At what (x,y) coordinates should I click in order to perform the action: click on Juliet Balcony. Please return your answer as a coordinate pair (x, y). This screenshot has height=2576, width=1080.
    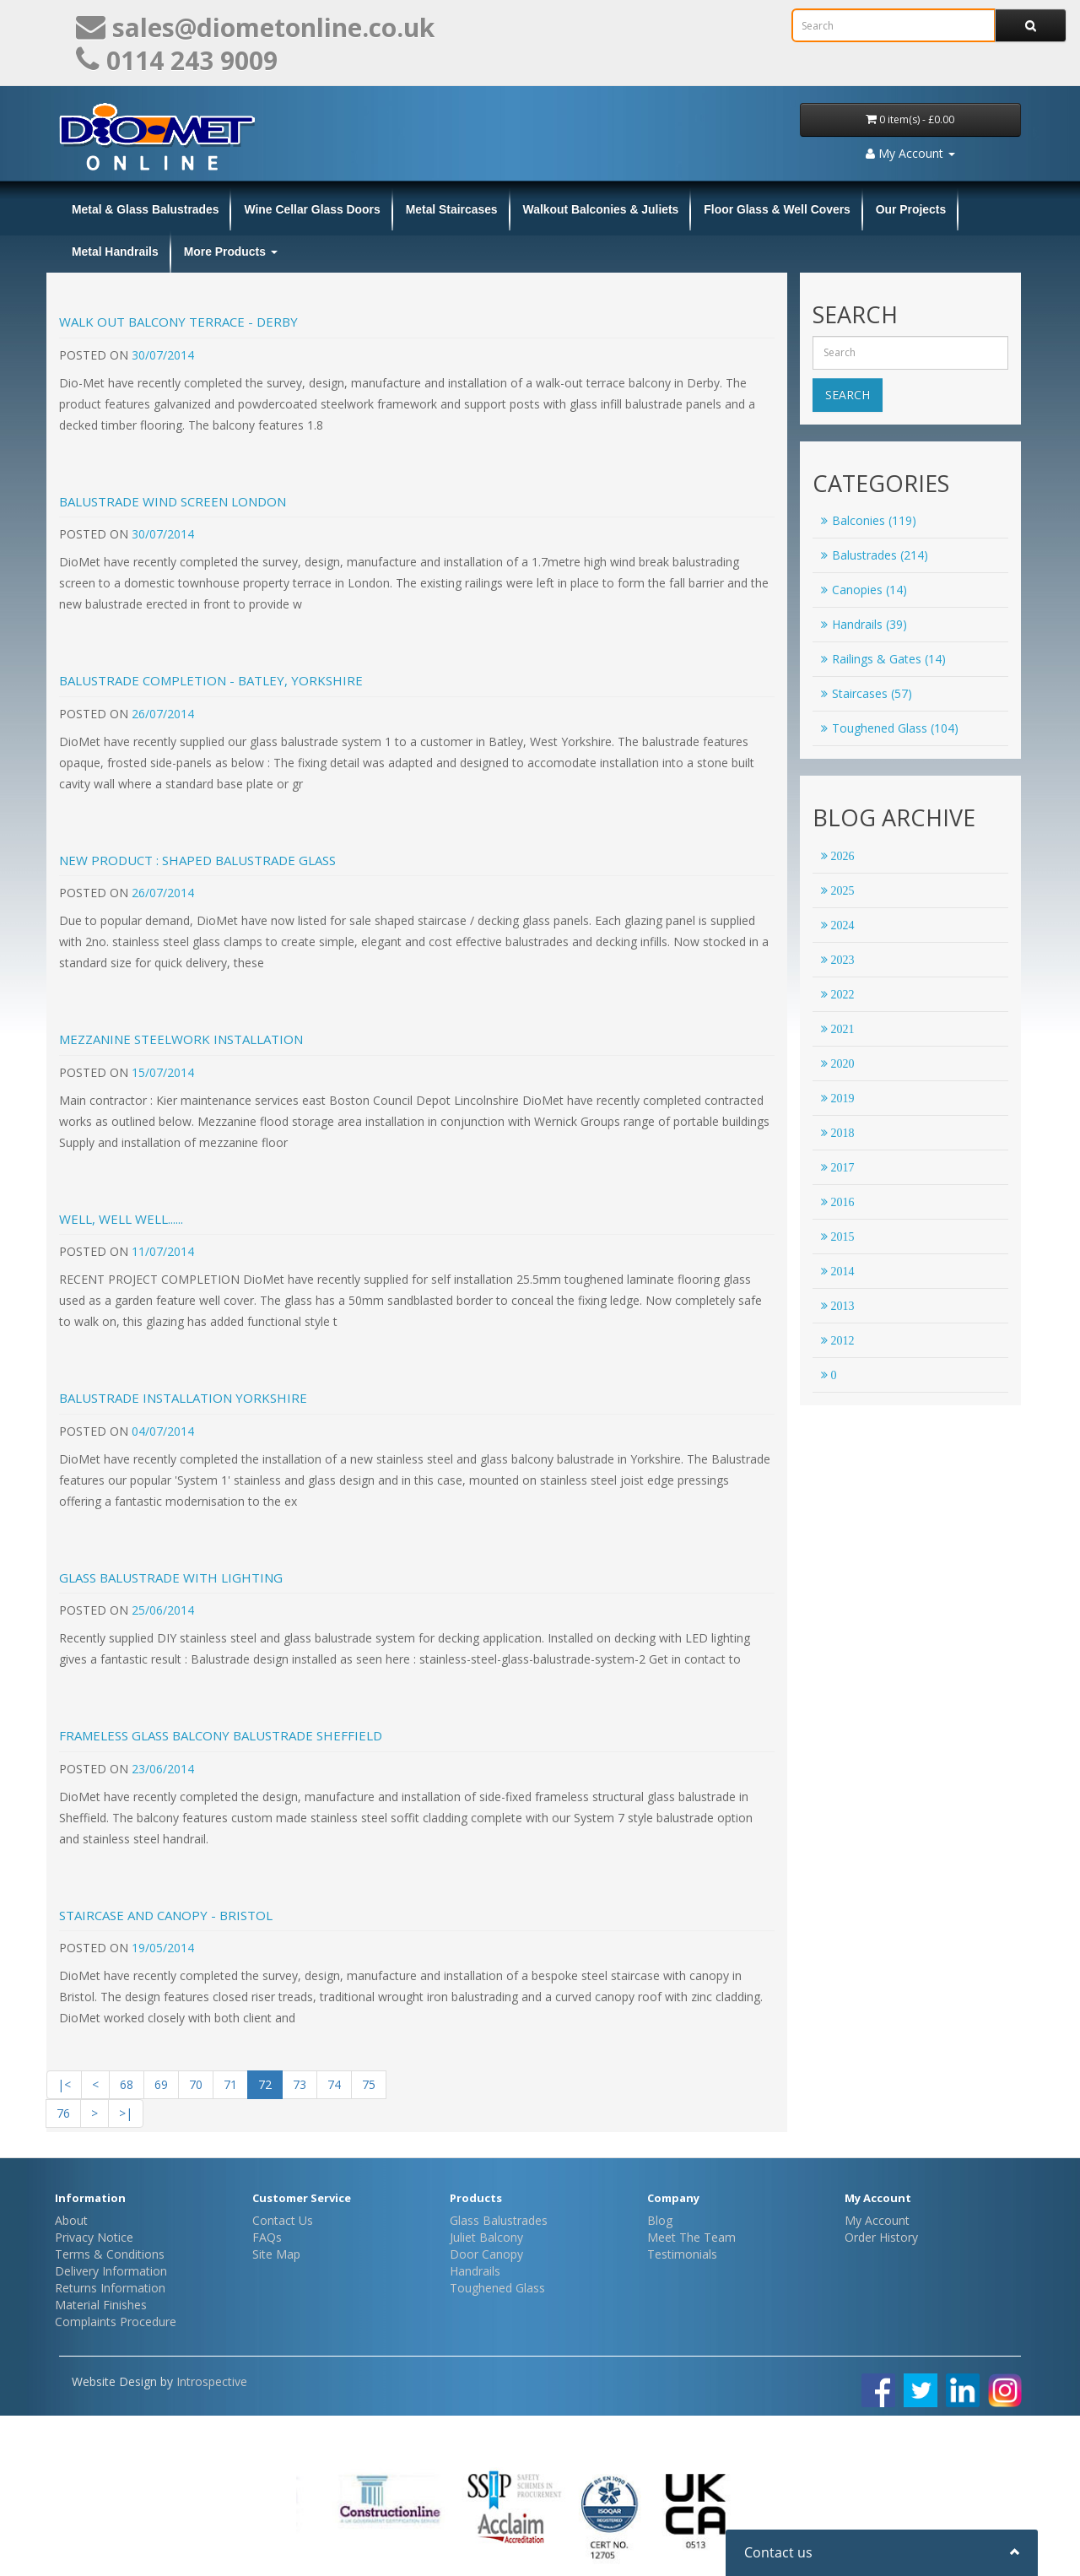
    Looking at the image, I should click on (486, 2237).